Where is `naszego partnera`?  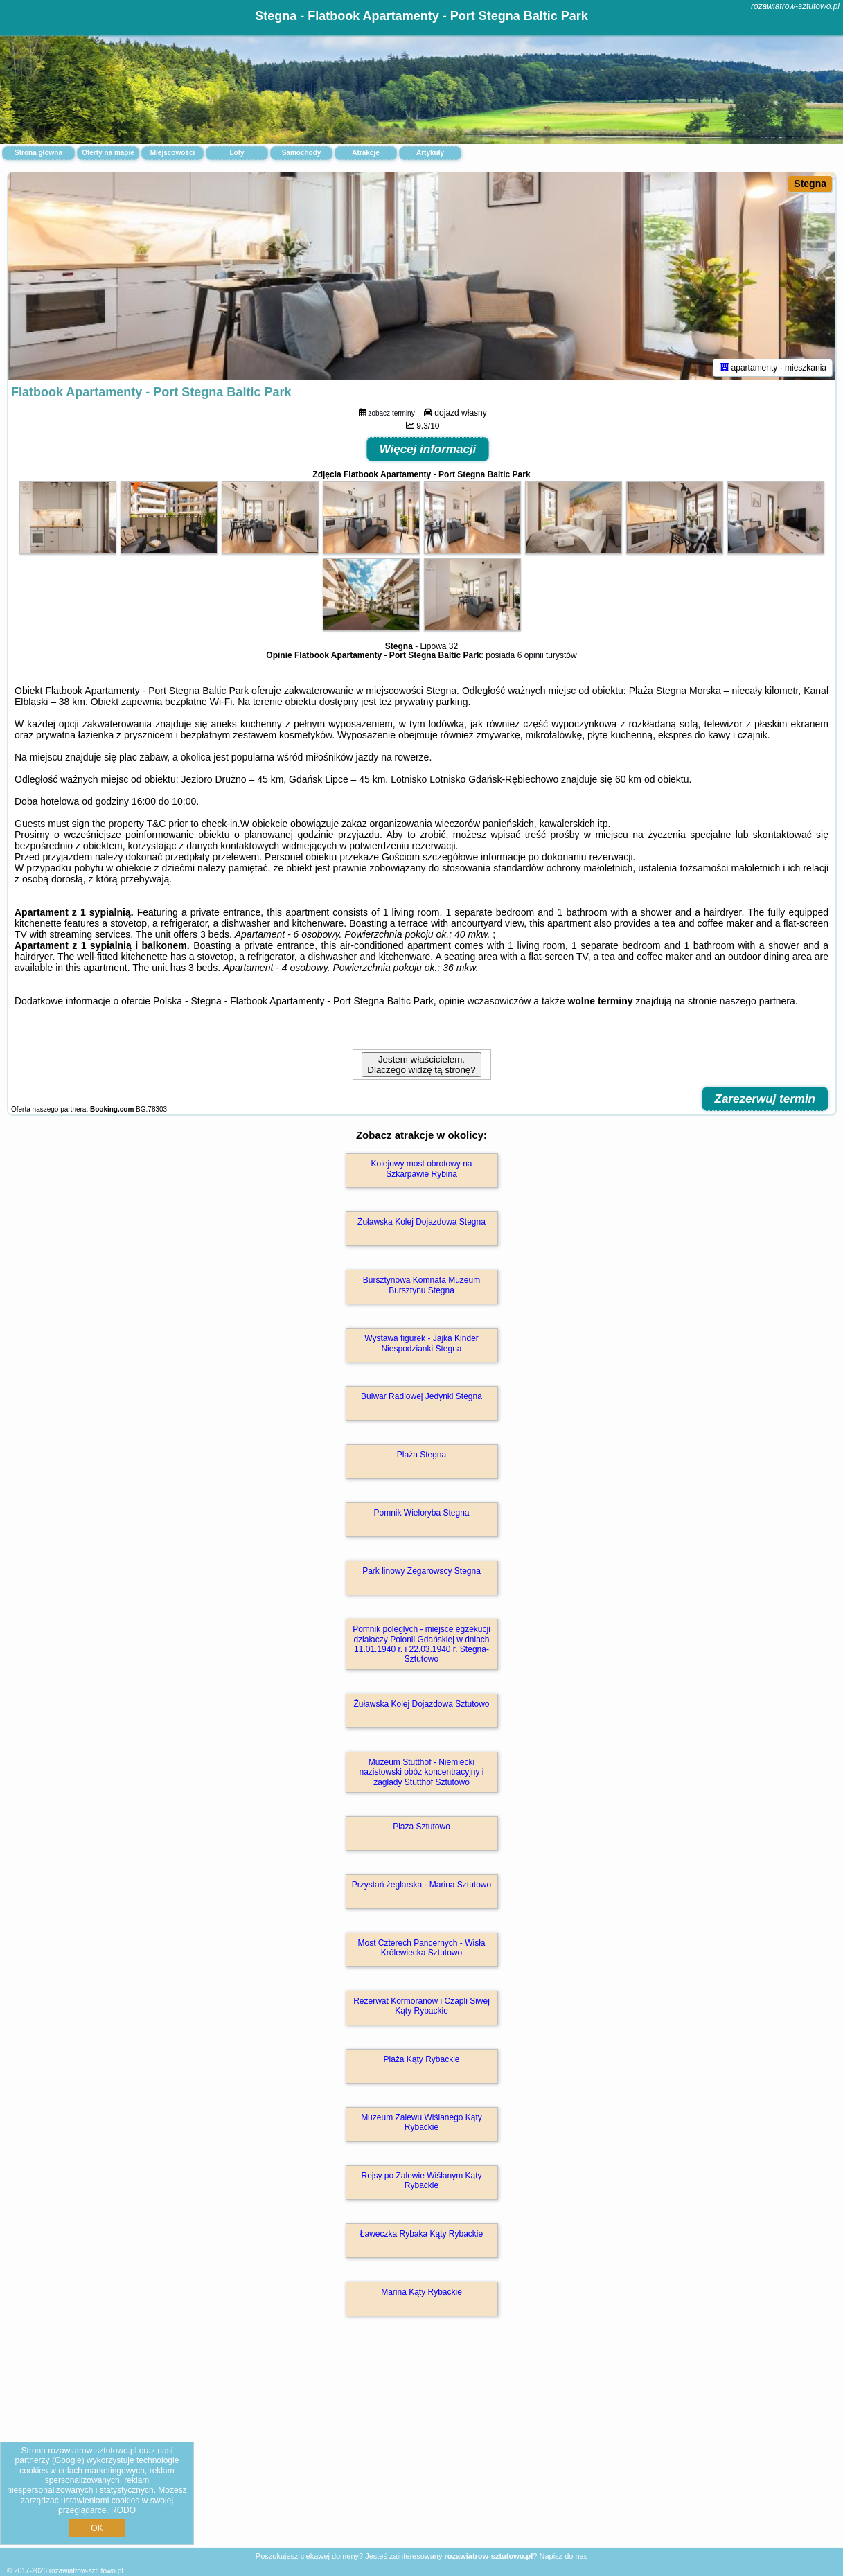 naszego partnera is located at coordinates (757, 1000).